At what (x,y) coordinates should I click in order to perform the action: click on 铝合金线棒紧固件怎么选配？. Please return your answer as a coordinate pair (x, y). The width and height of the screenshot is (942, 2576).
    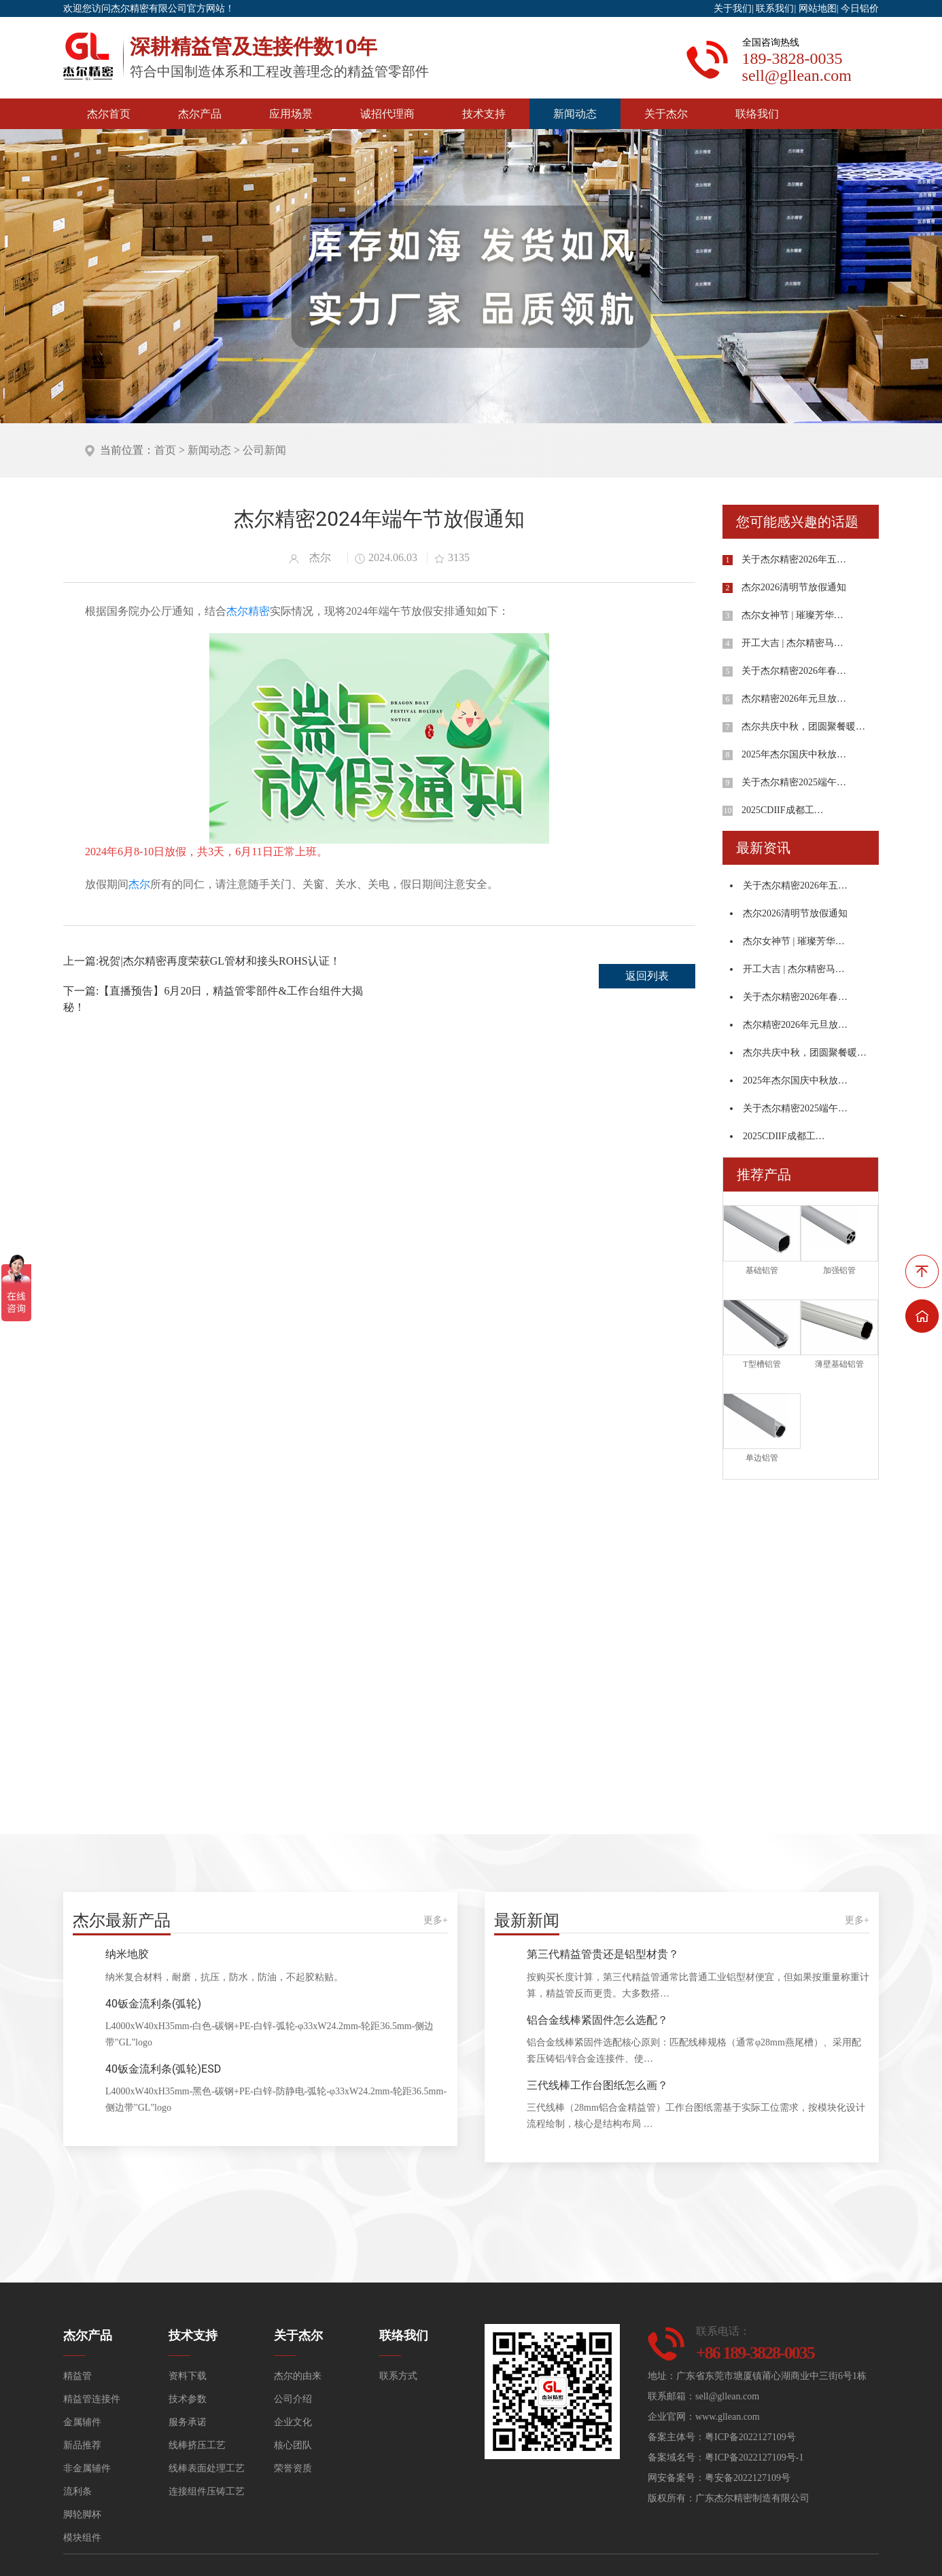
    Looking at the image, I should click on (597, 2020).